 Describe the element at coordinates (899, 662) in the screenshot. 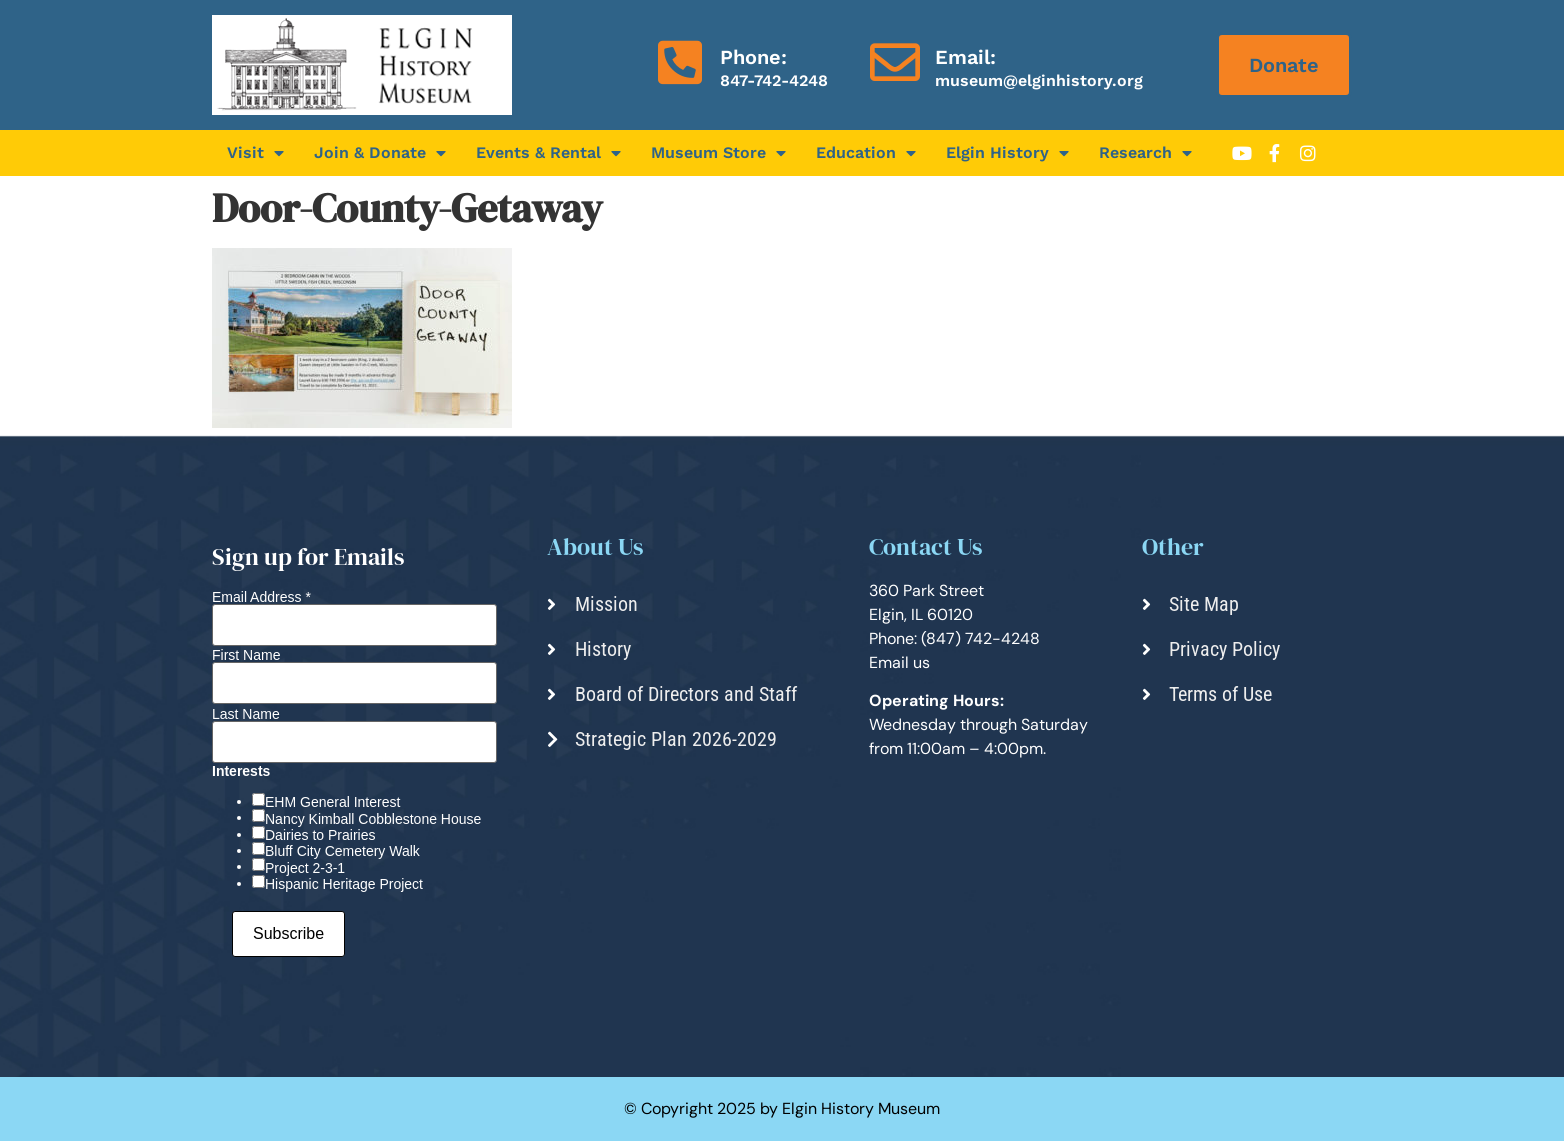

I see `Email us` at that location.